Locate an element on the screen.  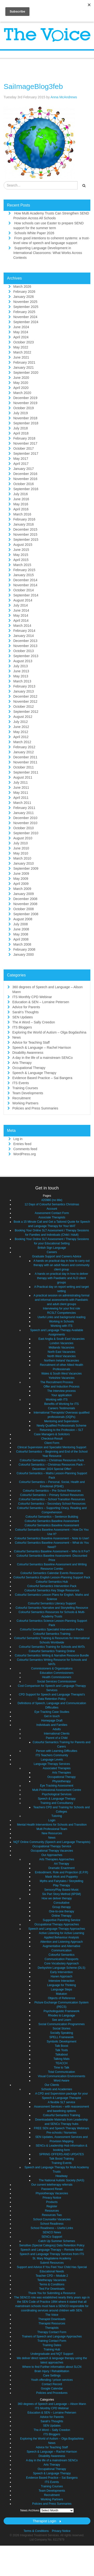
January 2009 is located at coordinates (23, 894).